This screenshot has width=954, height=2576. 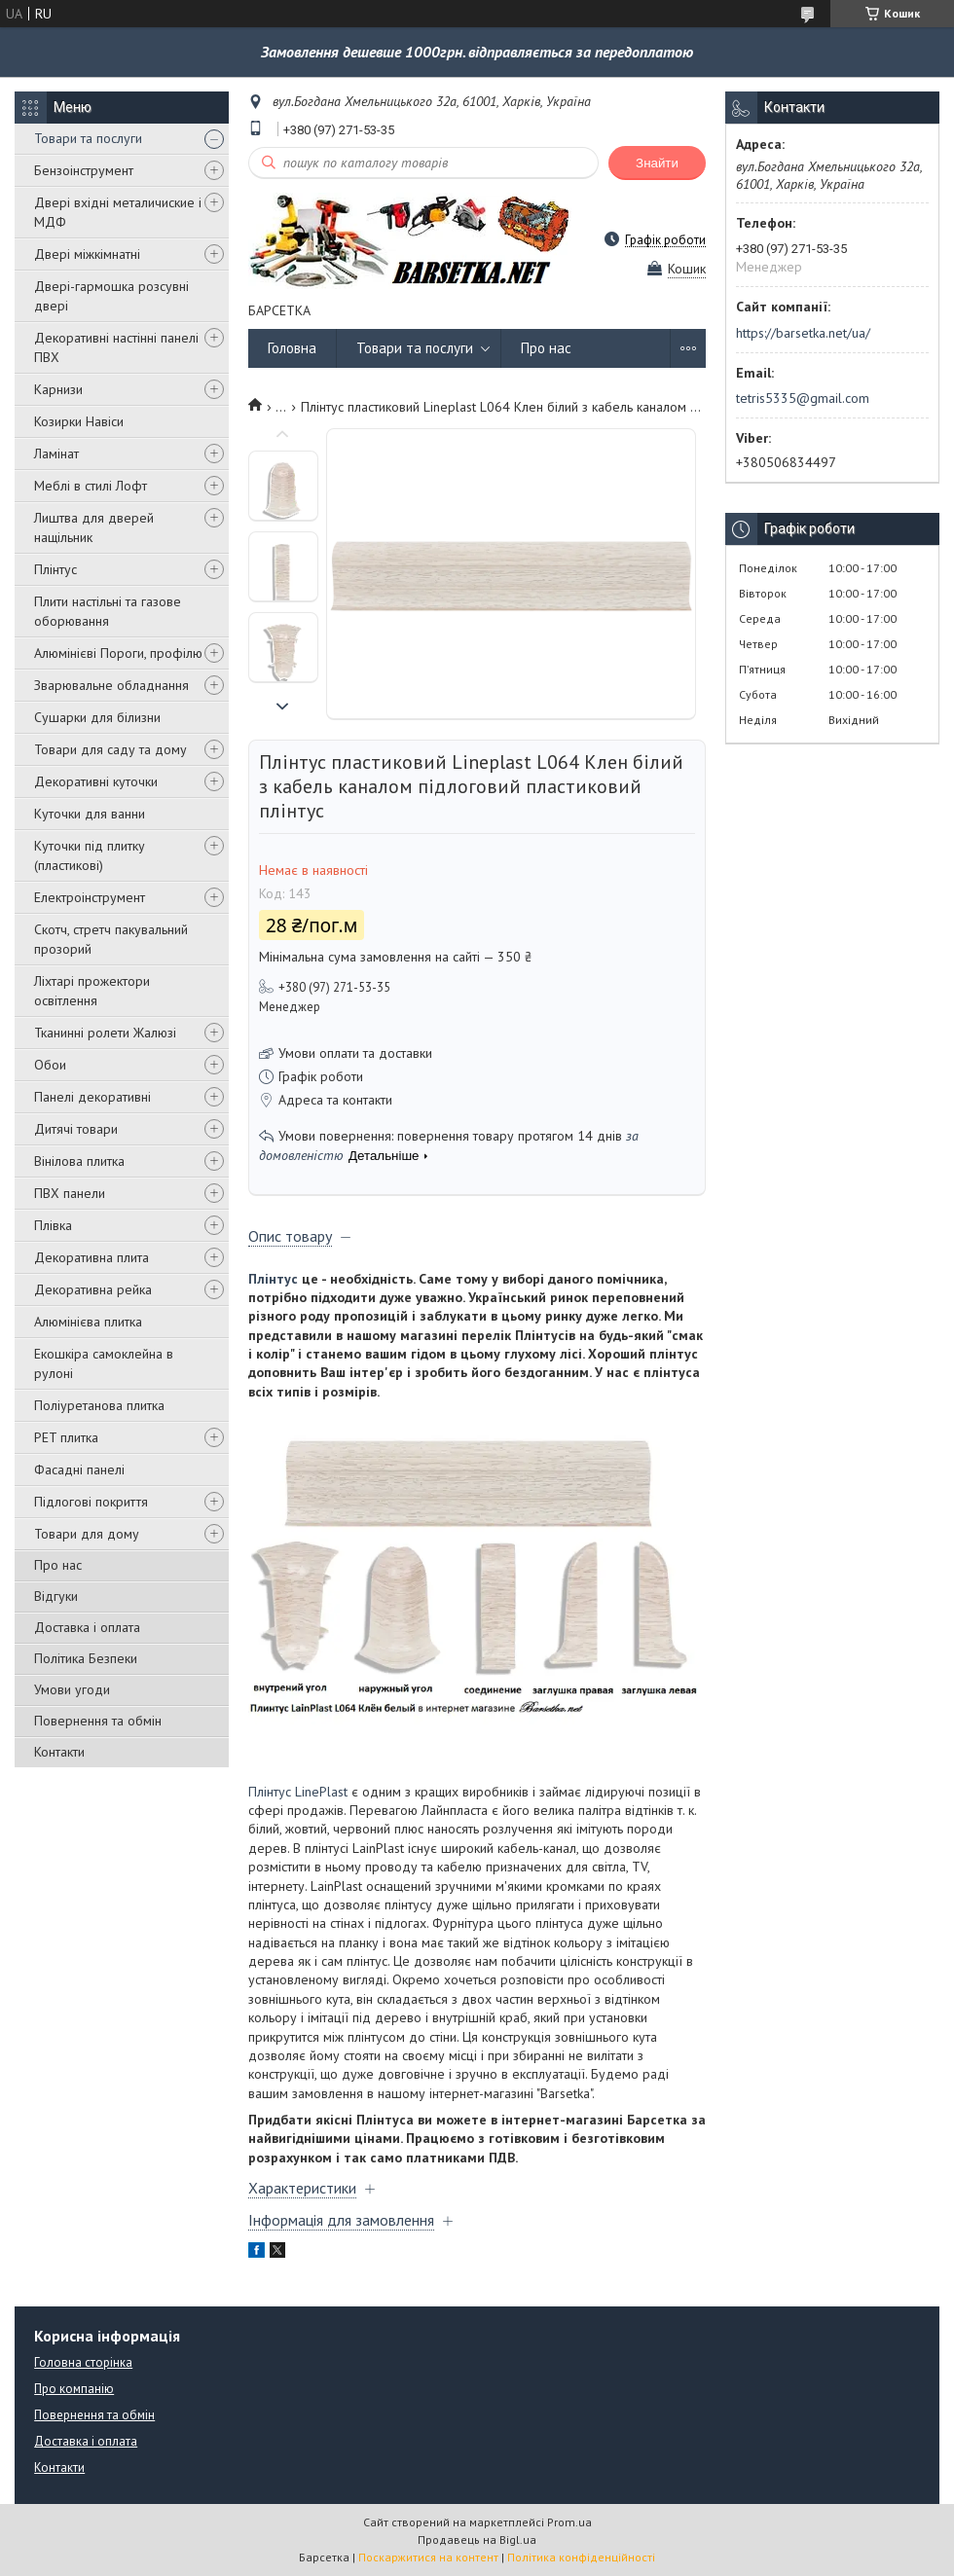 I want to click on Козирки Навіси, so click(x=79, y=421).